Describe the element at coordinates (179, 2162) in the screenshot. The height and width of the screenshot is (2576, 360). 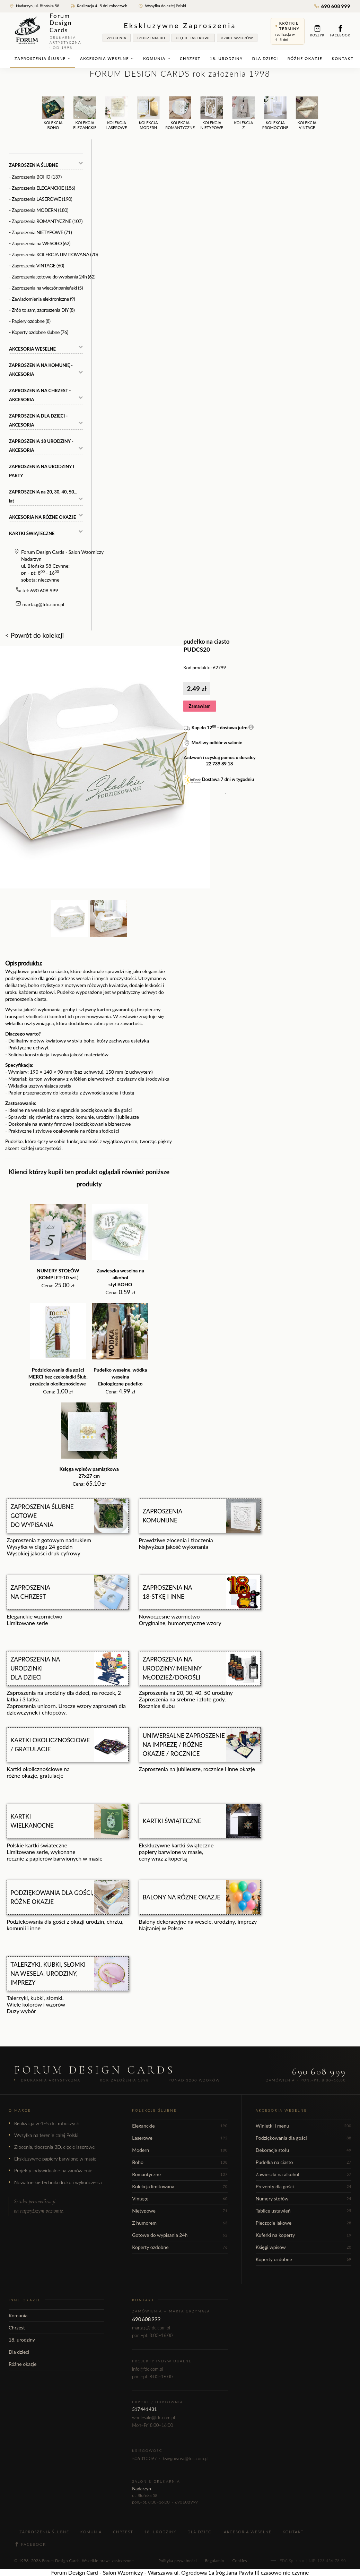
I see `Boho` at that location.